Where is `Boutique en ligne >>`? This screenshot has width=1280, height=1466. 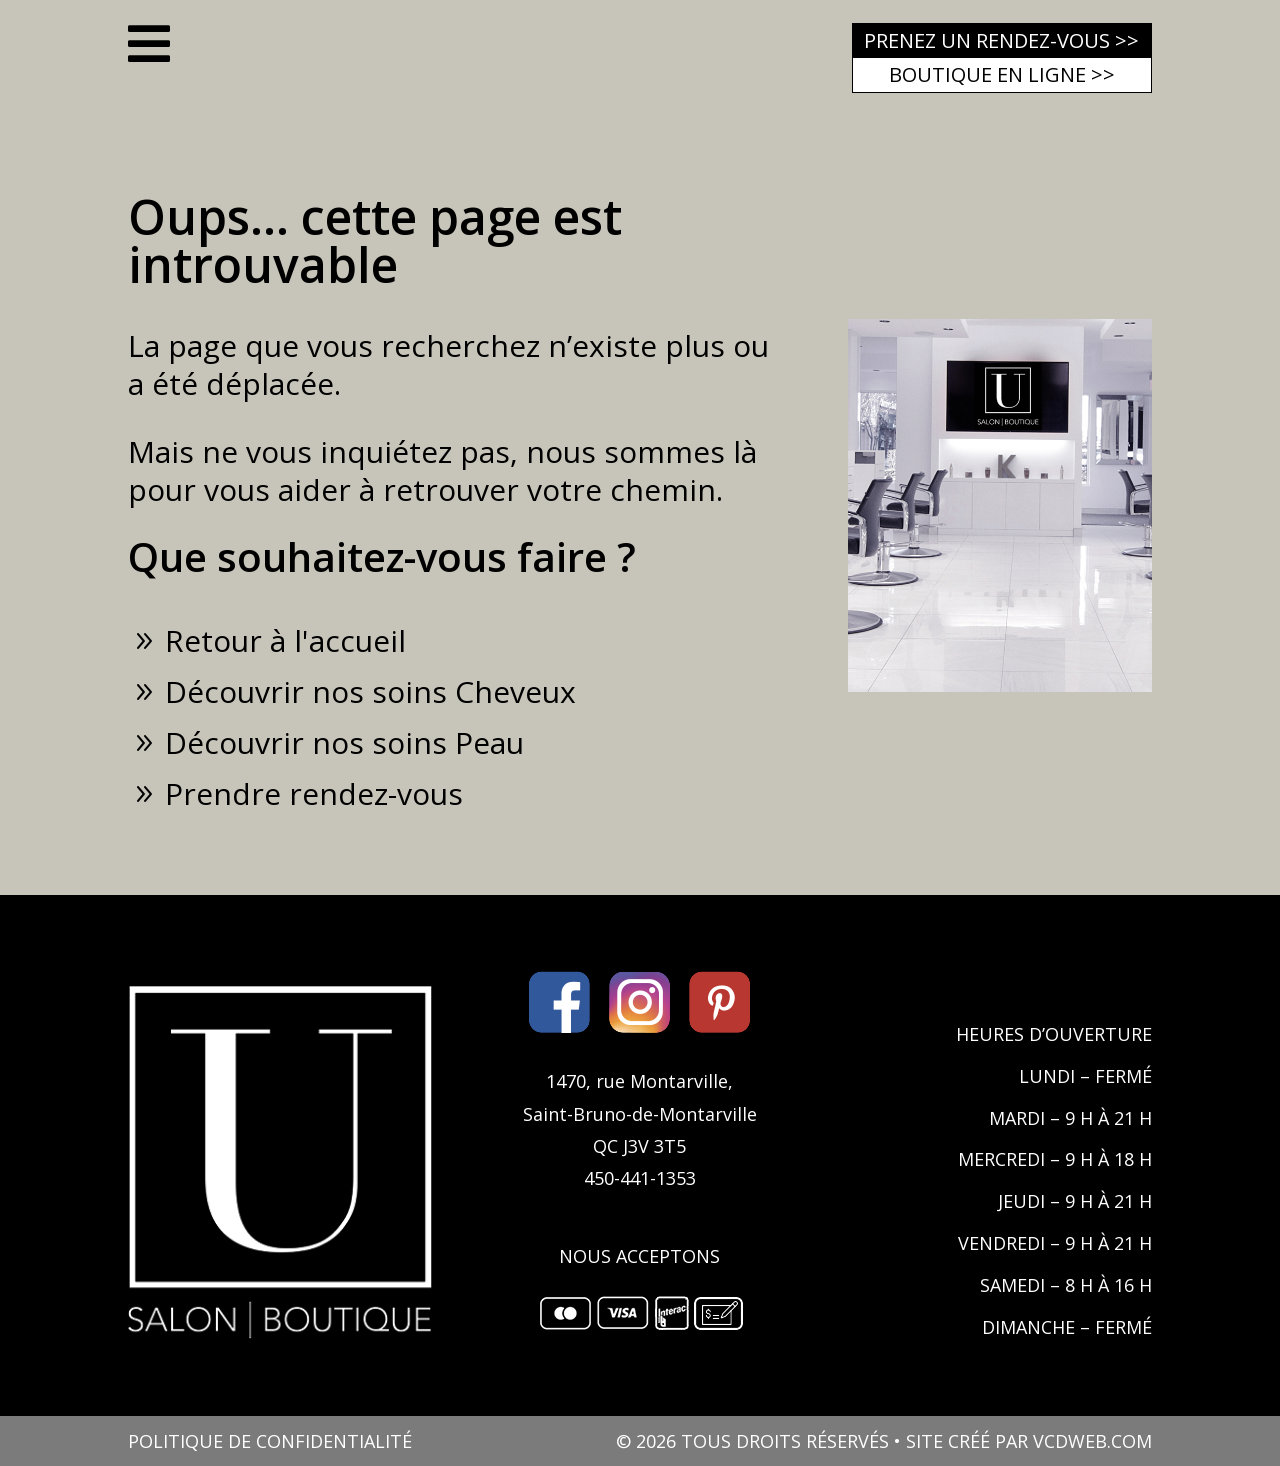 Boutique en ligne >> is located at coordinates (1002, 74).